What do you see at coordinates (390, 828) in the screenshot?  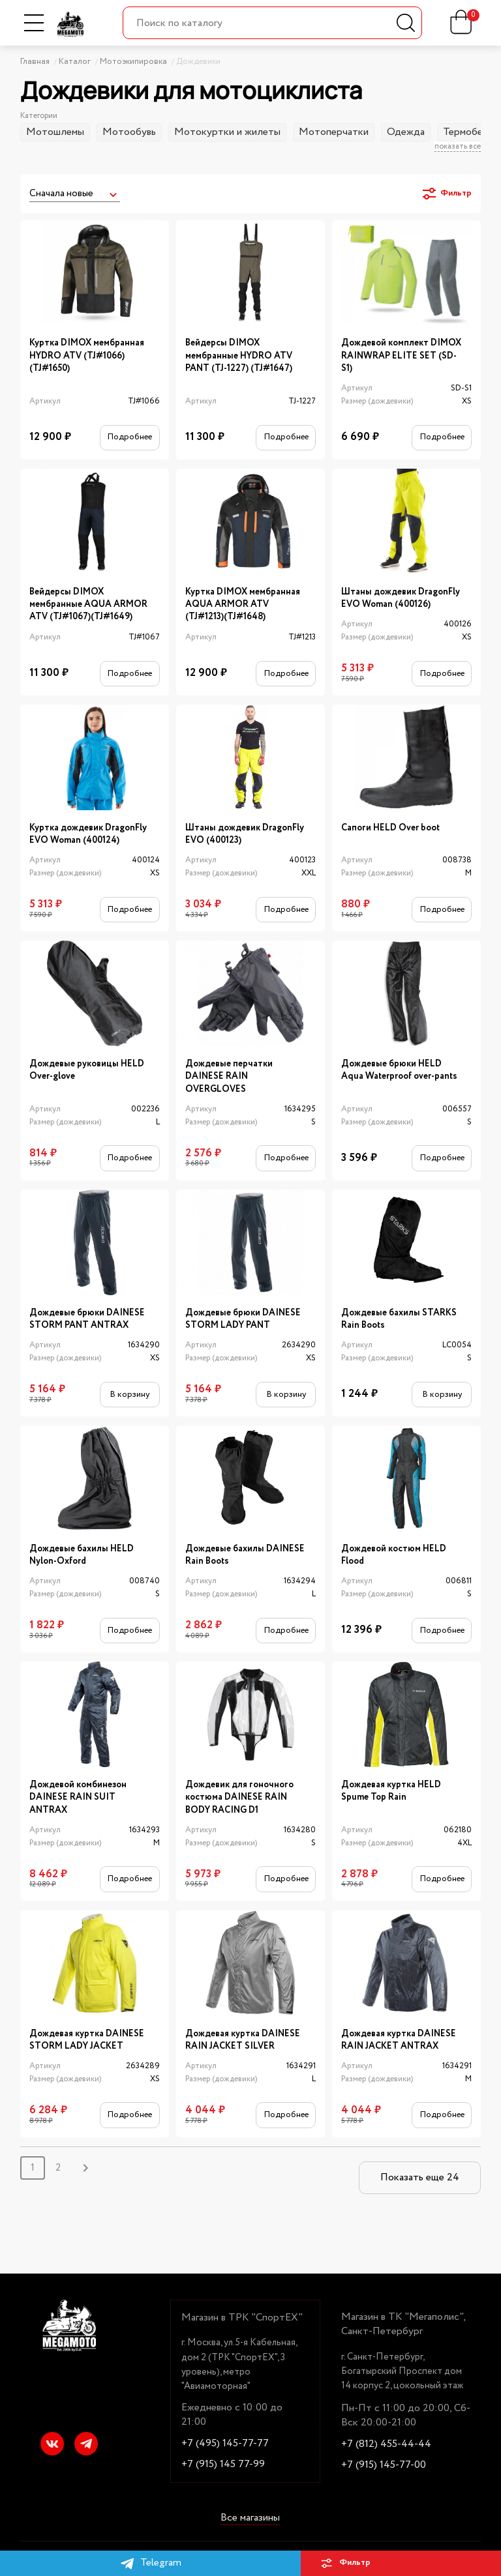 I see `Сапоги HELD Over boot` at bounding box center [390, 828].